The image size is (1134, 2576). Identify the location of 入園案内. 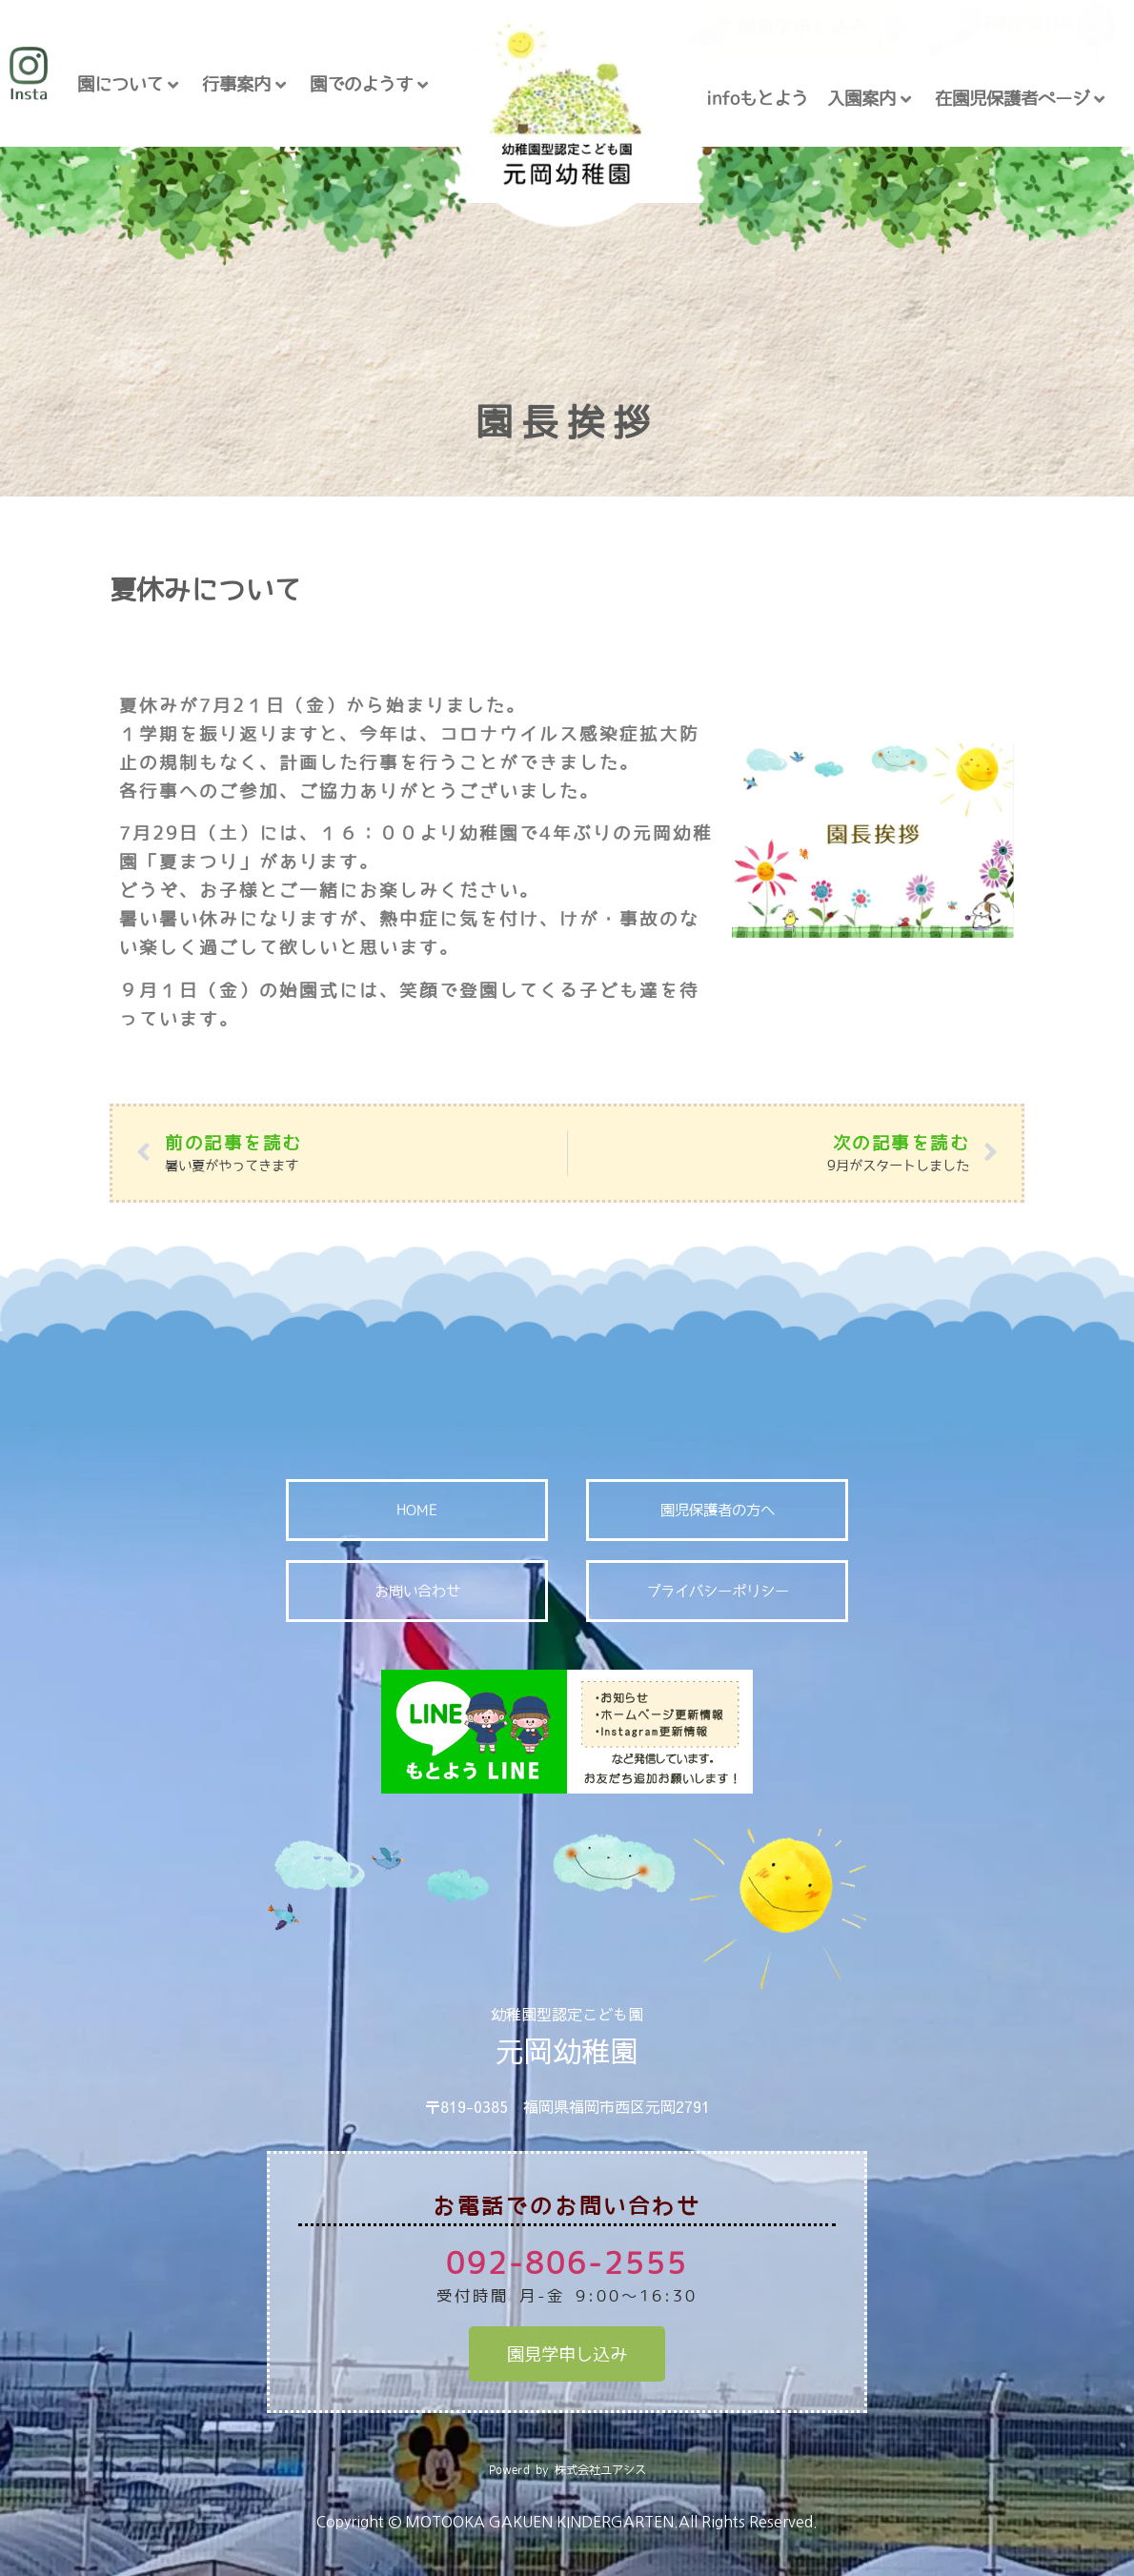
(869, 99).